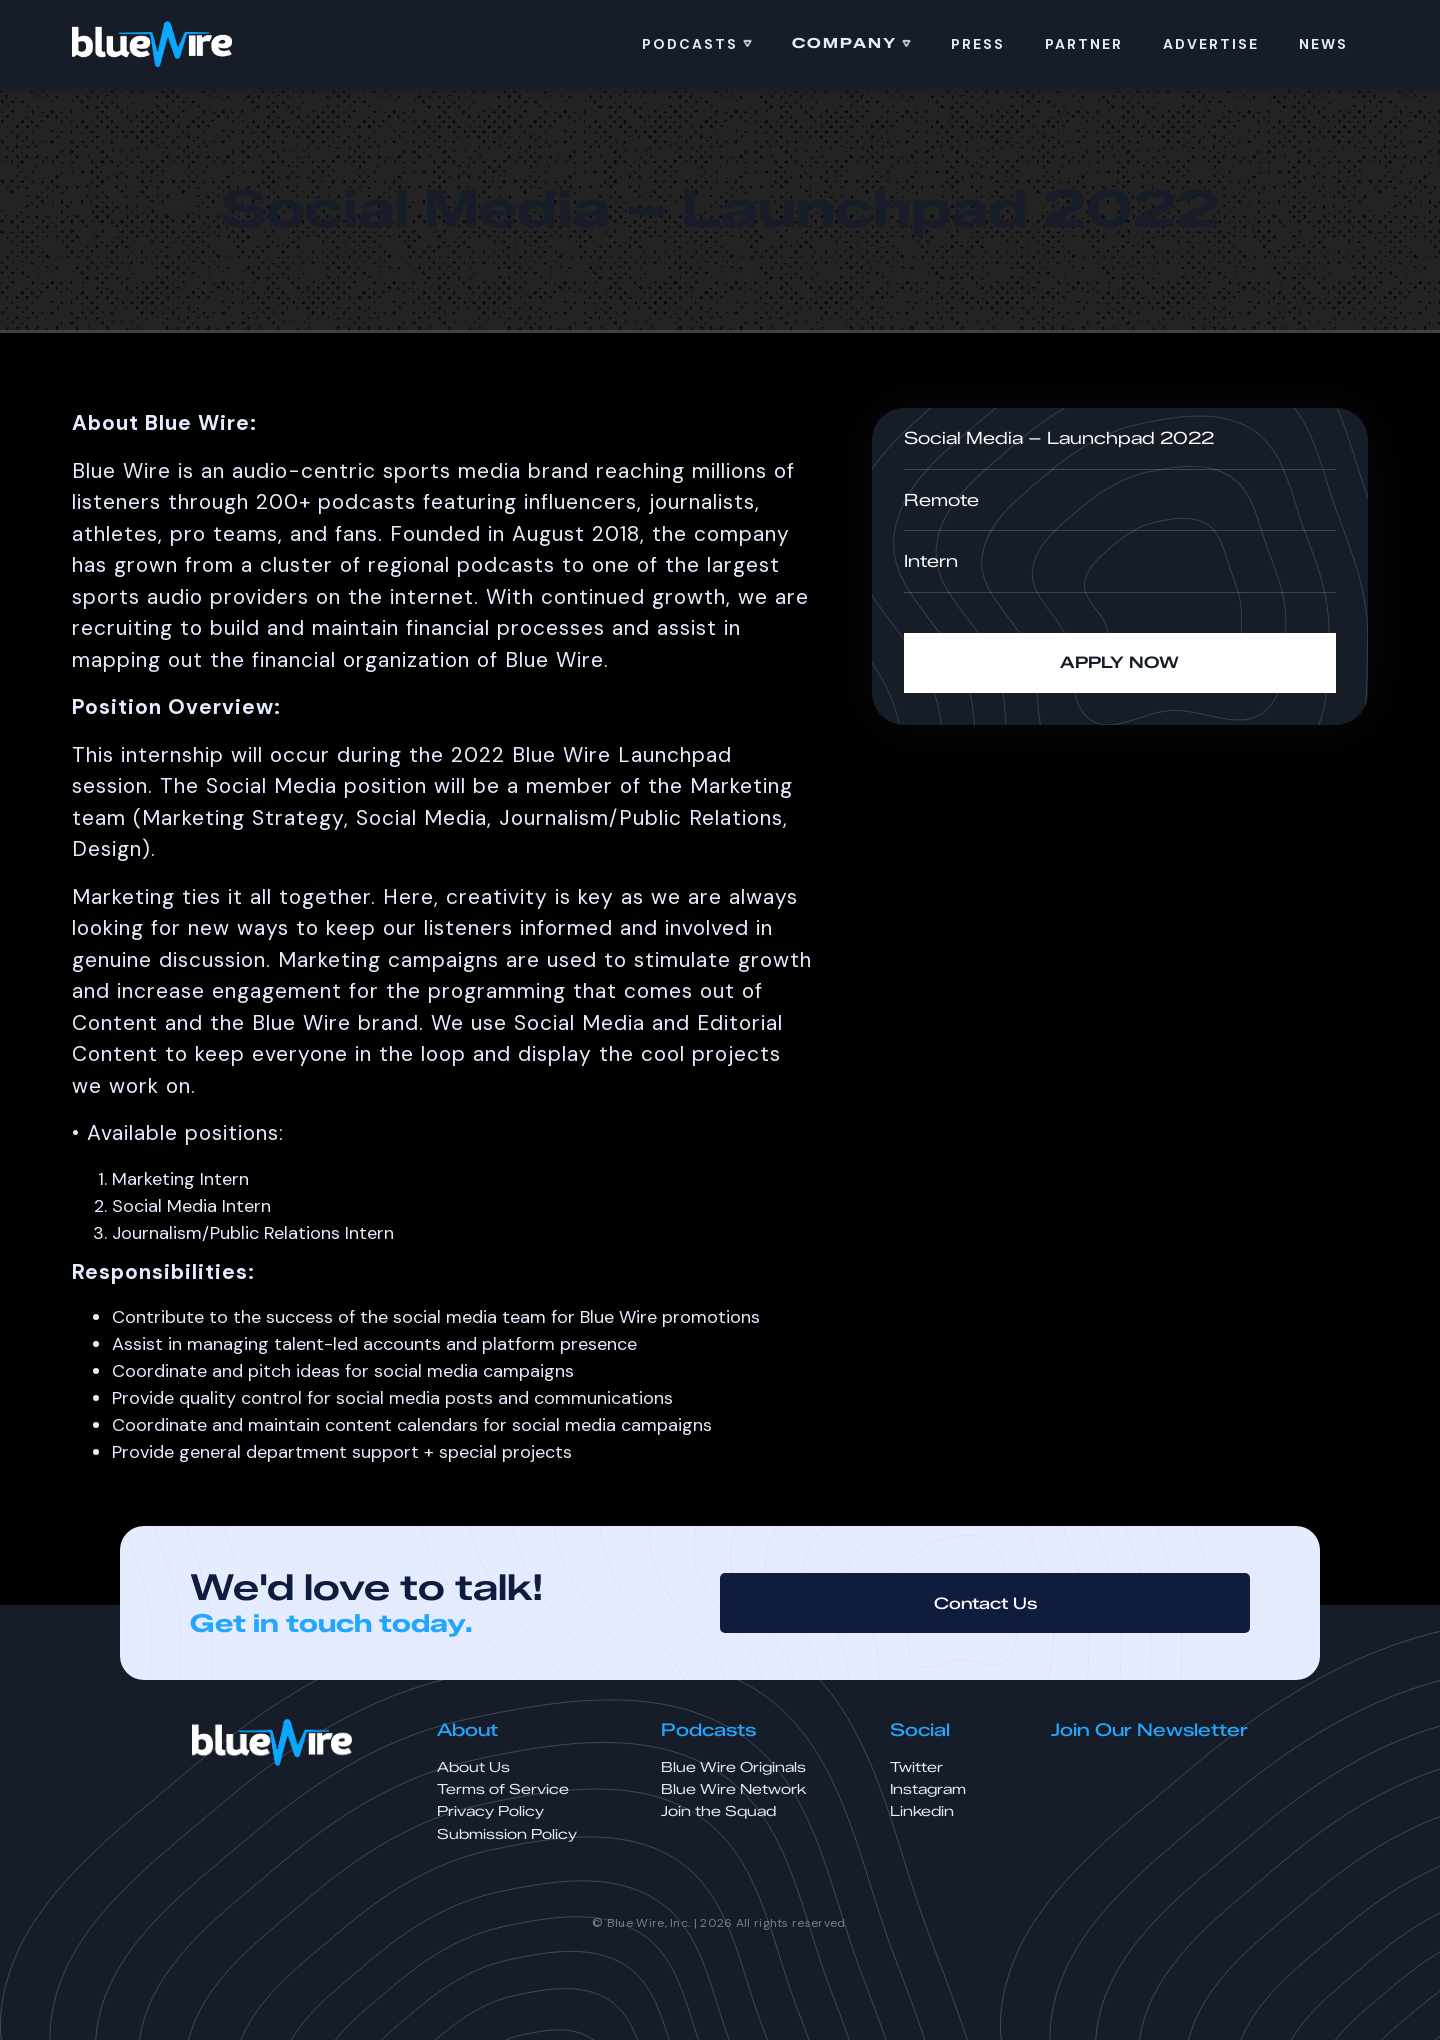 The width and height of the screenshot is (1440, 2040). Describe the element at coordinates (733, 1767) in the screenshot. I see `Blue Wire Originals` at that location.